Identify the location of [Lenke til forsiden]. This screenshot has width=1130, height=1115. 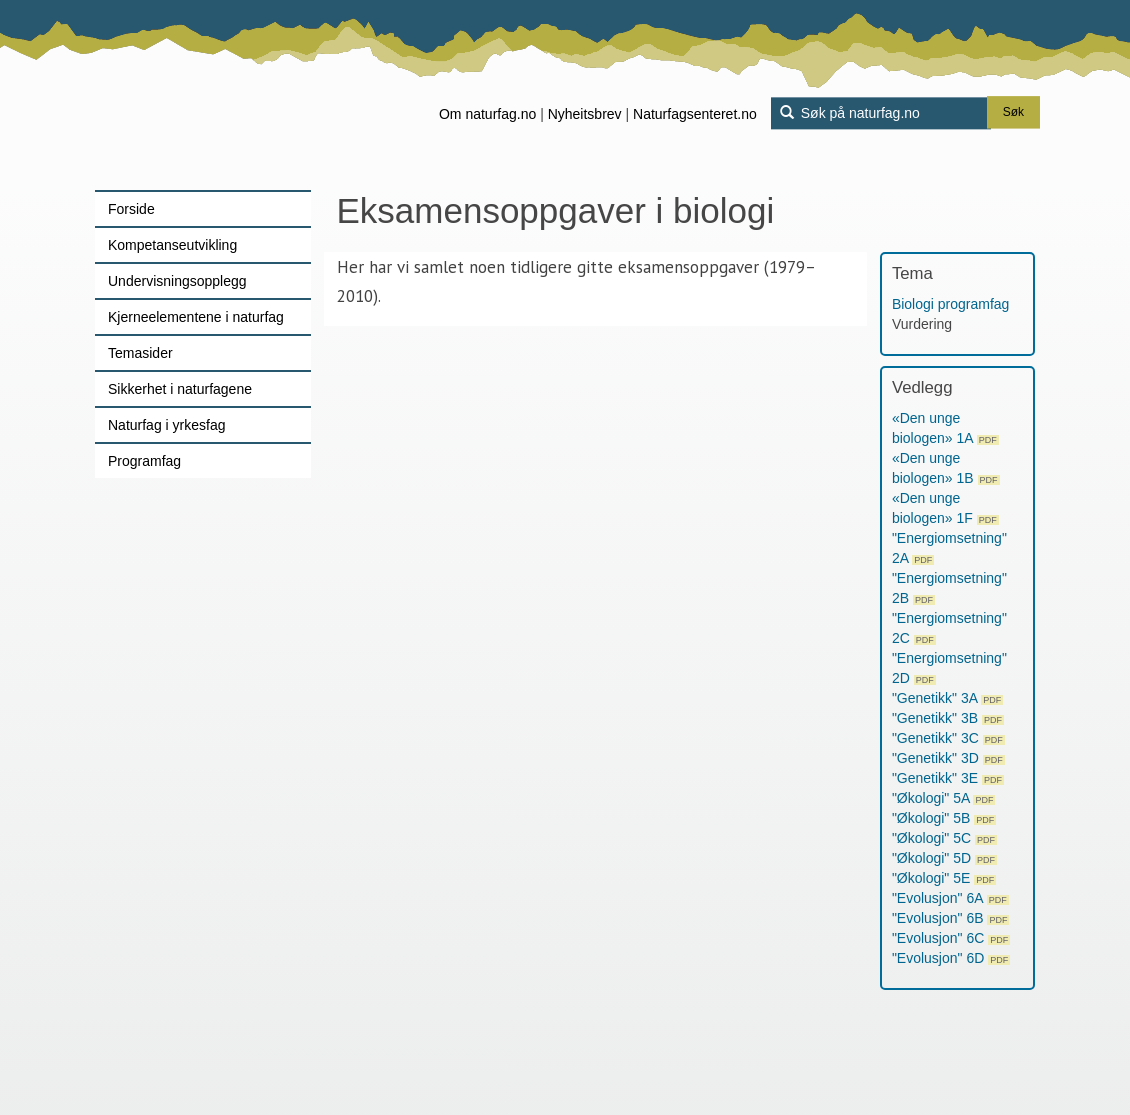
(220, 95).